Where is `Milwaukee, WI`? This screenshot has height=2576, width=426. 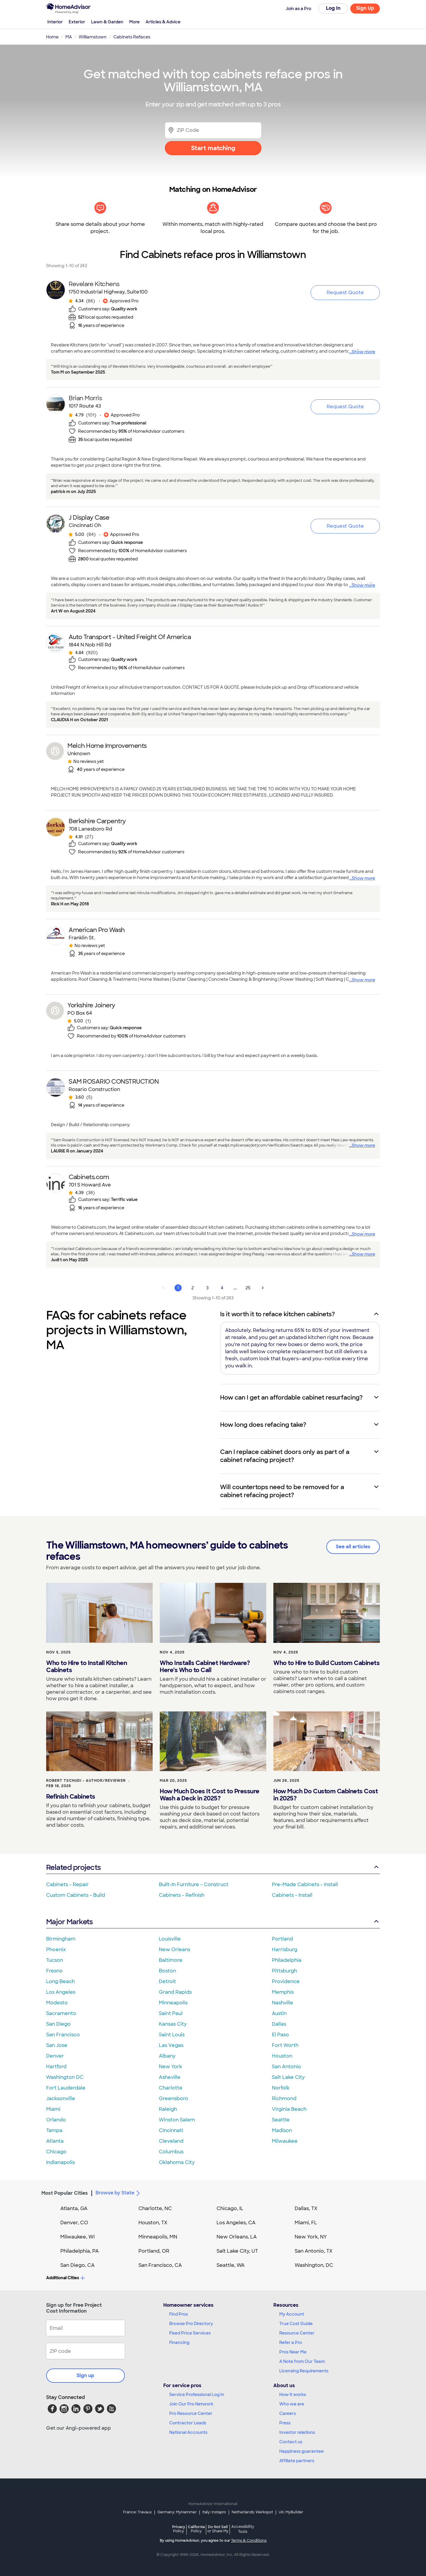
Milwaukee, WI is located at coordinates (77, 2237).